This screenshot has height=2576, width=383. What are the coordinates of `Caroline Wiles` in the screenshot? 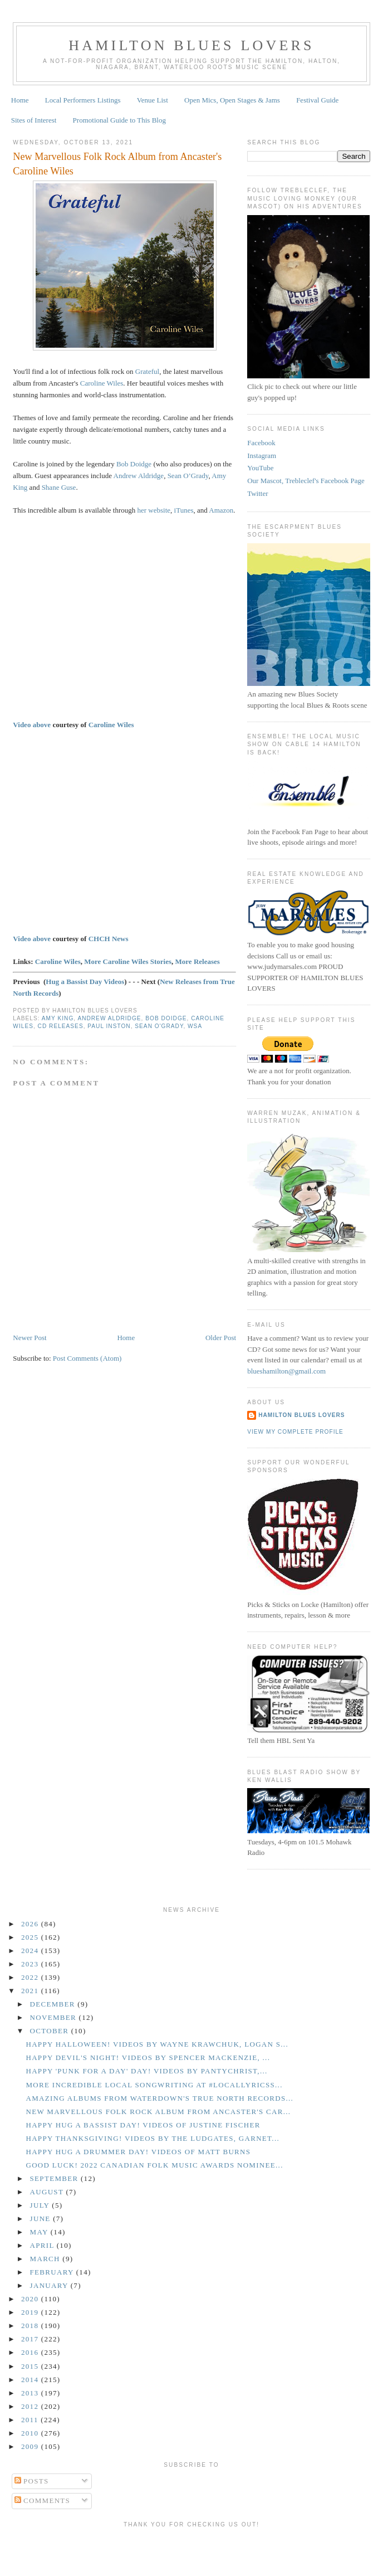 It's located at (102, 383).